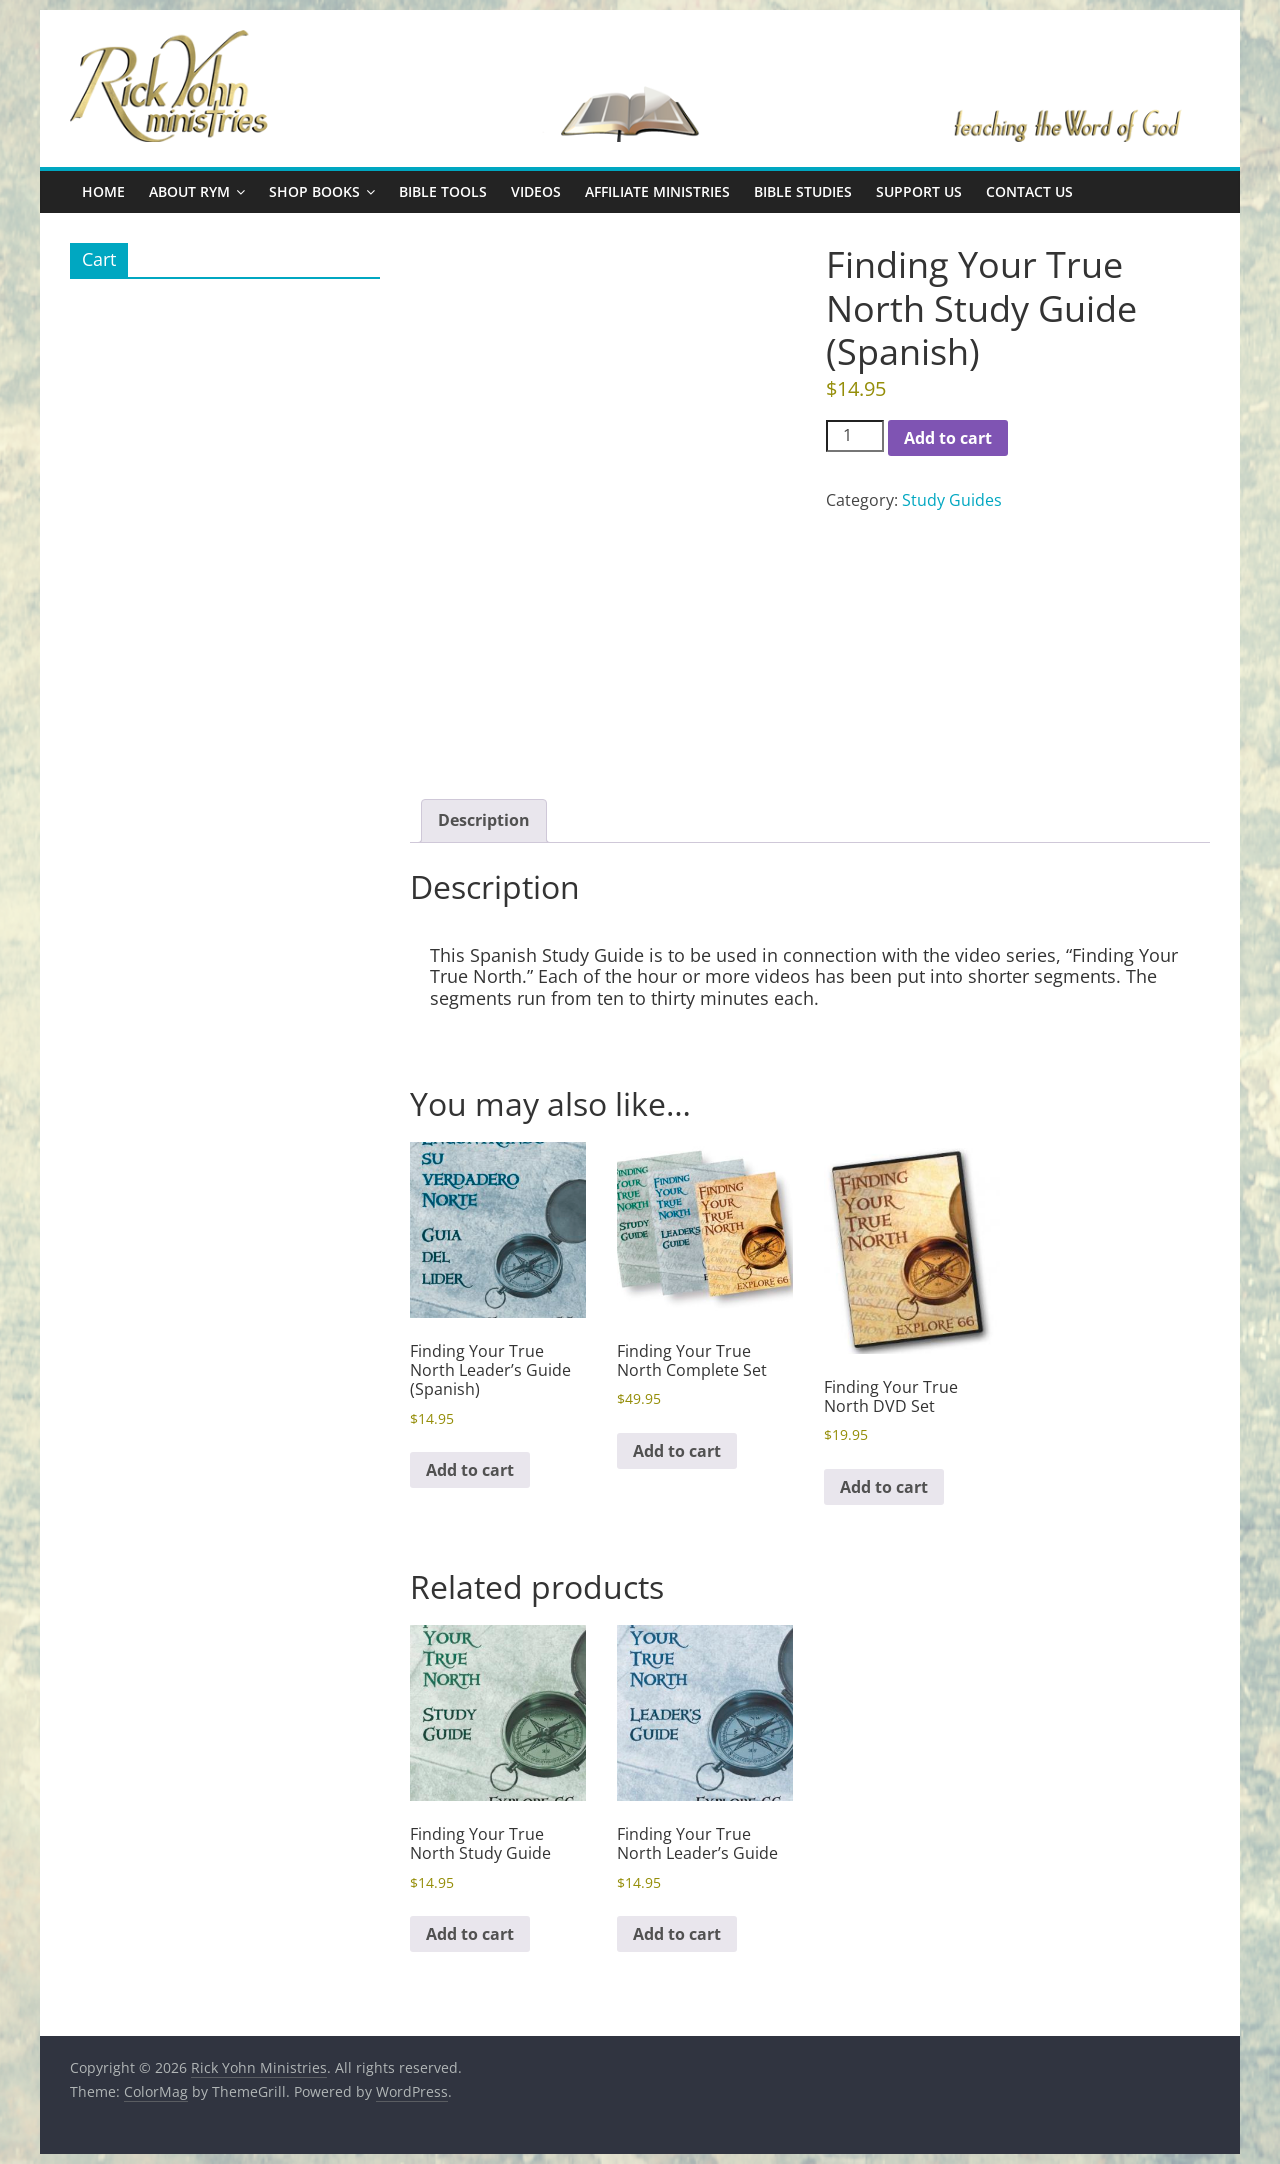  I want to click on Shop Books, so click(314, 191).